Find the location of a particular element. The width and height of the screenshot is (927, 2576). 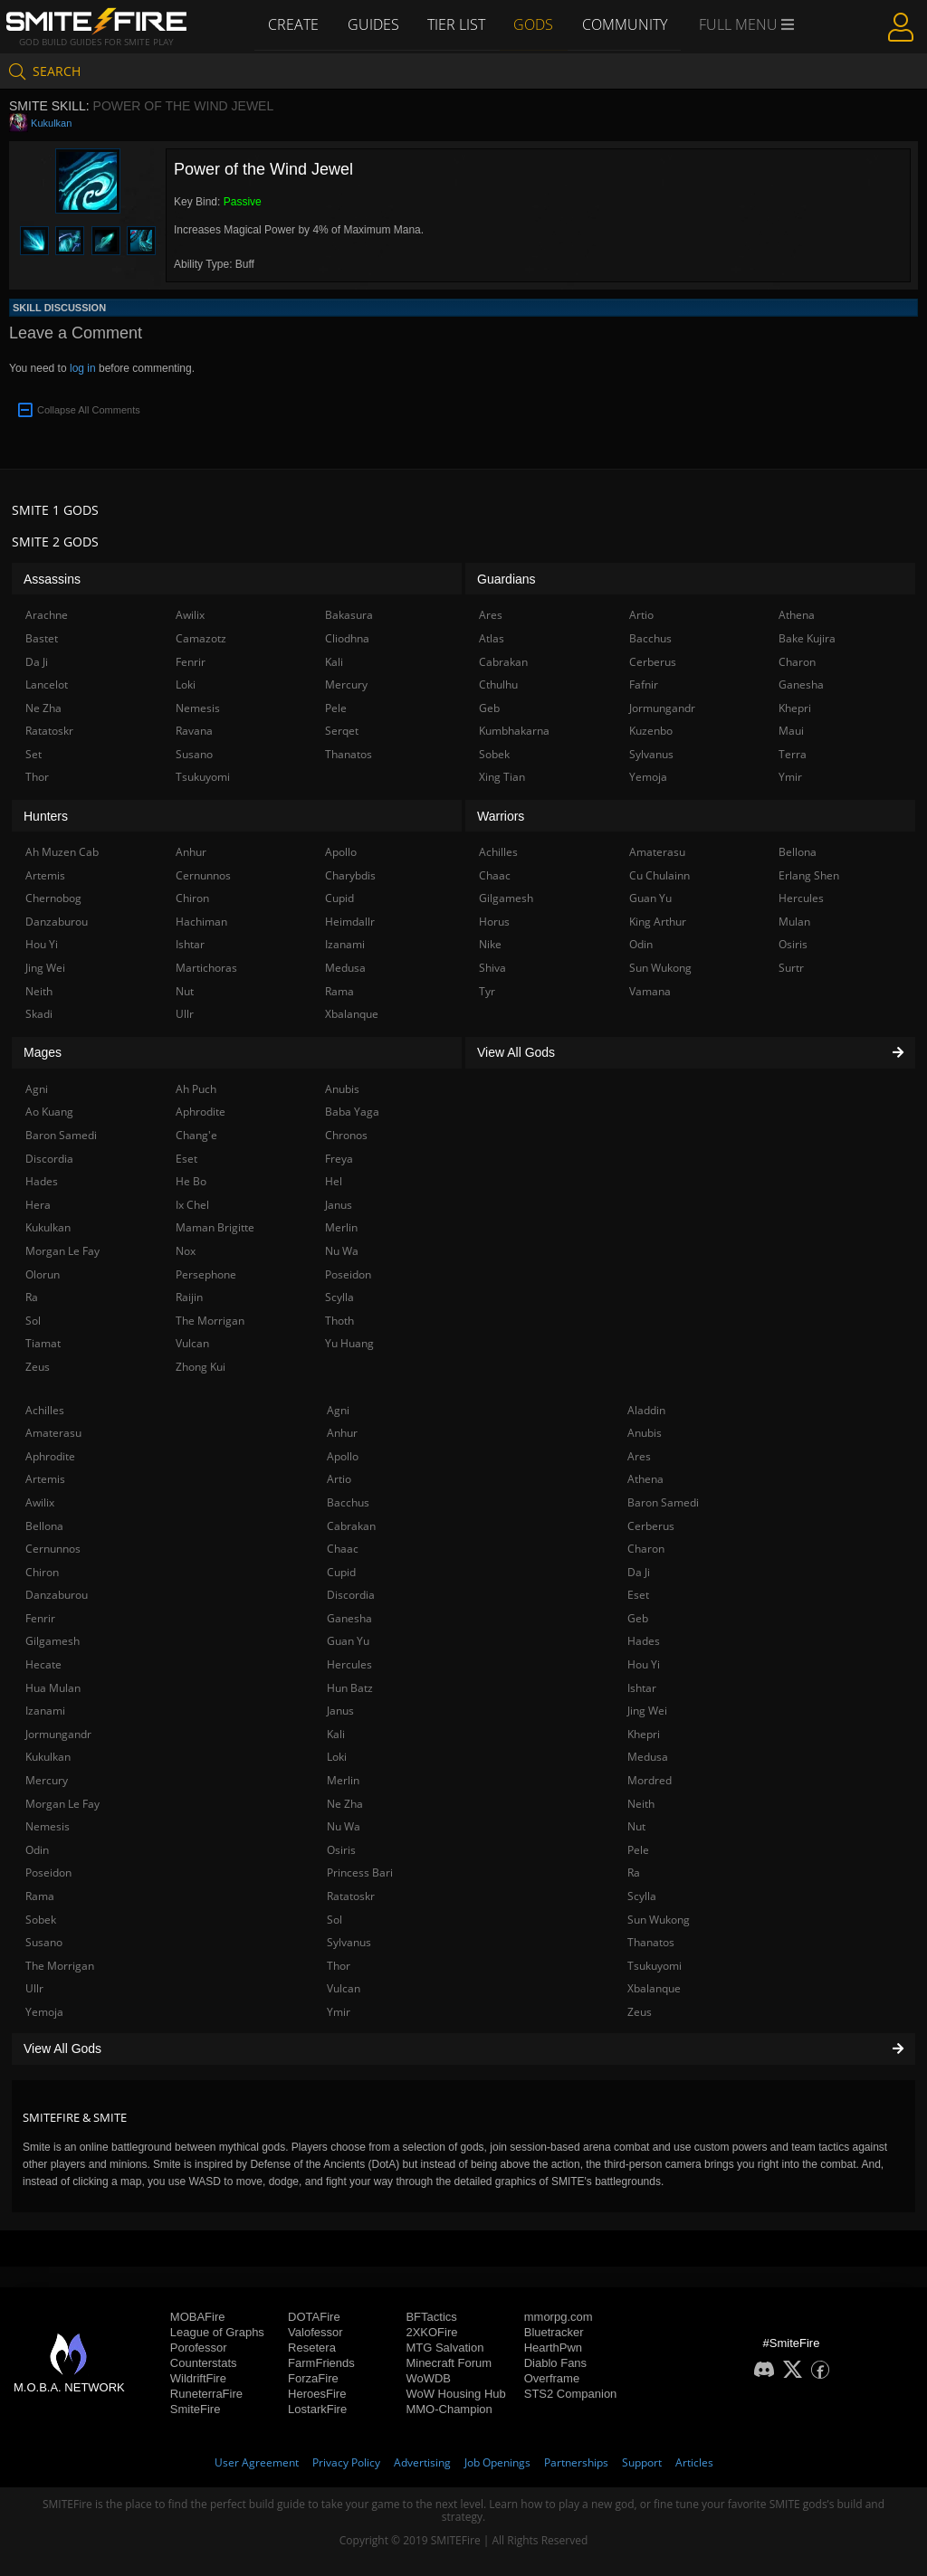

Kali is located at coordinates (336, 1734).